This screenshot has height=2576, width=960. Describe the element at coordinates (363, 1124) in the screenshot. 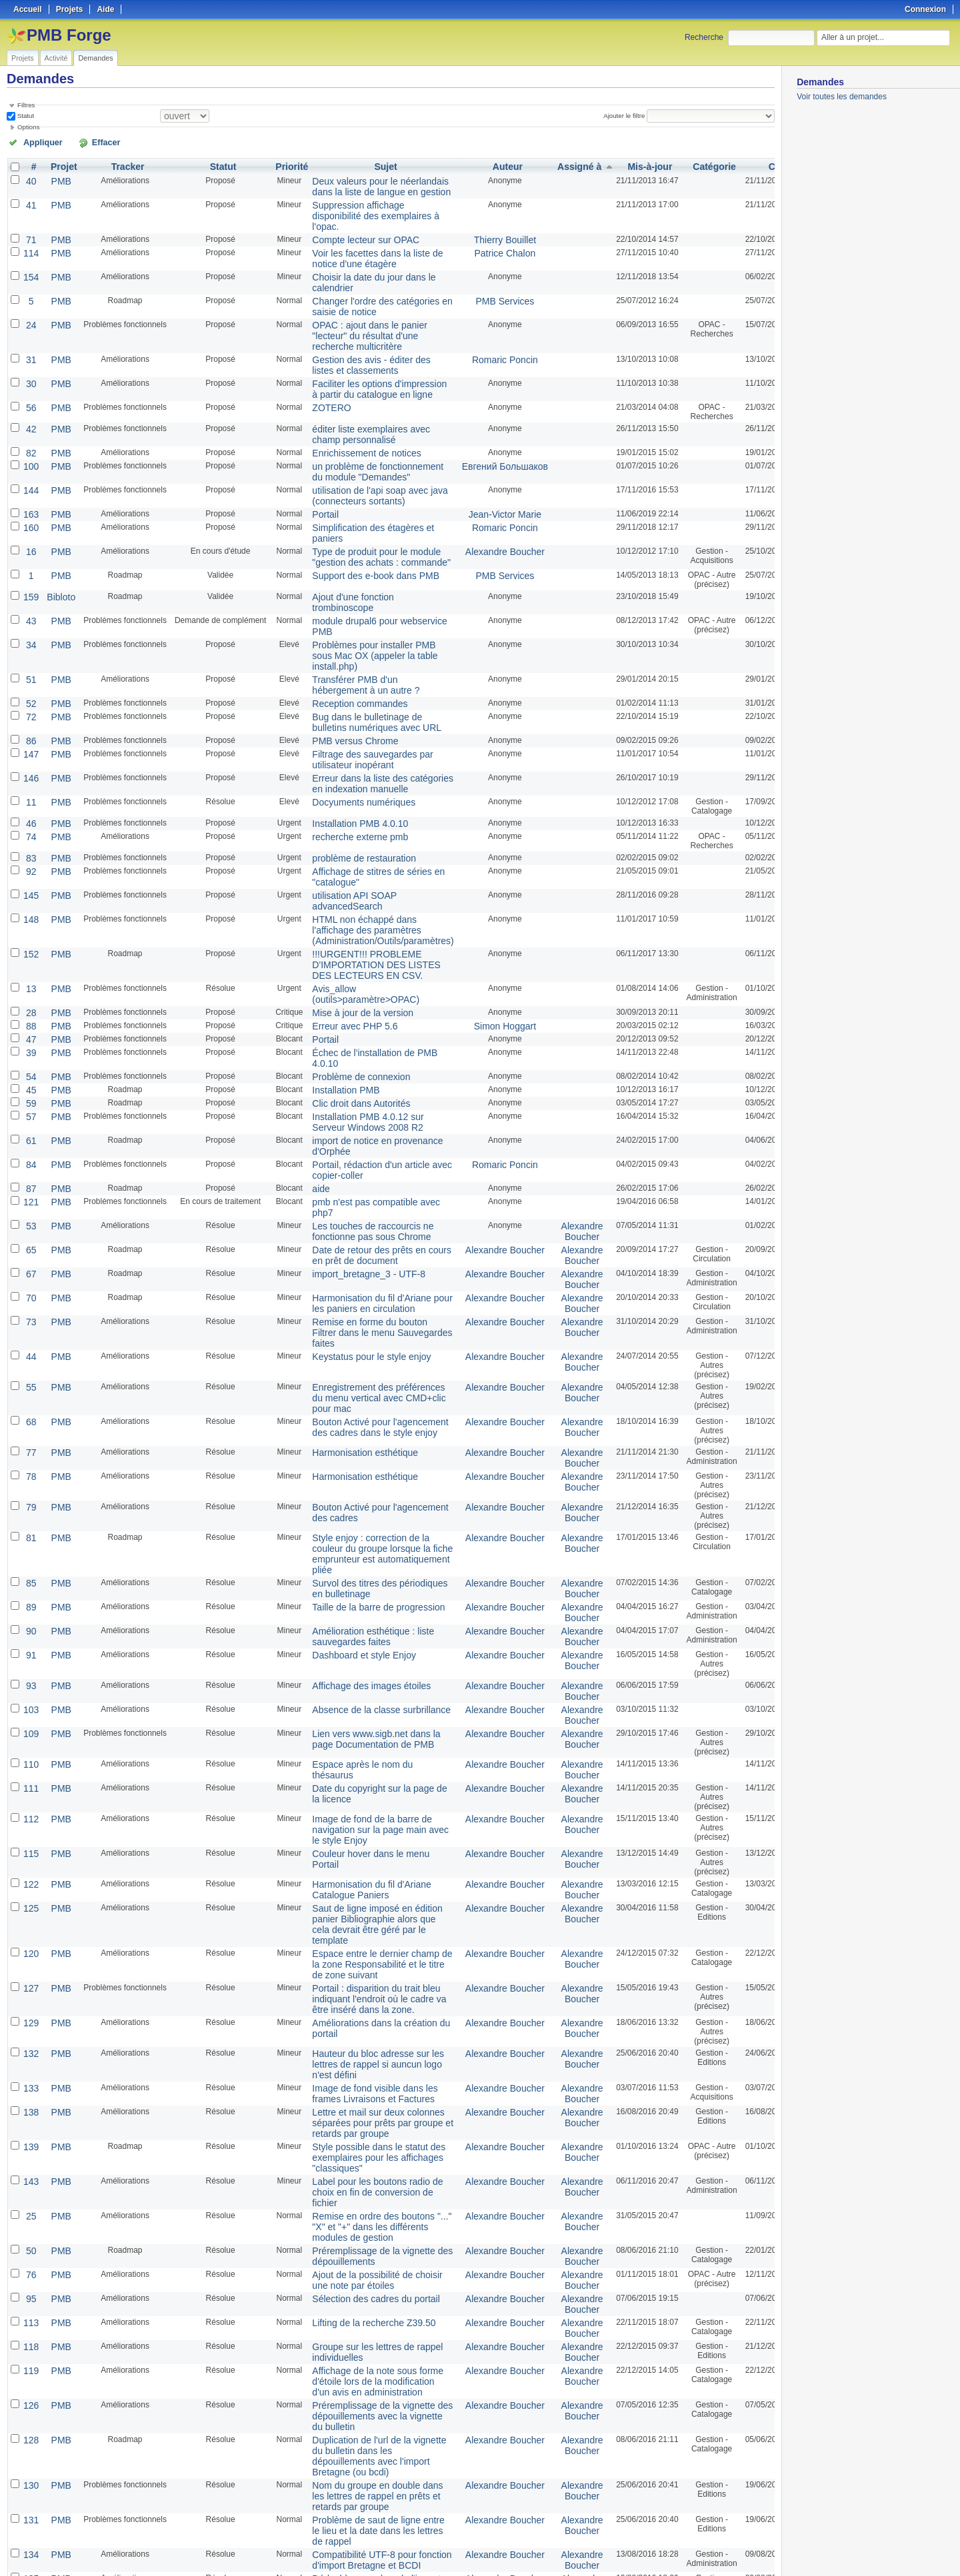

I see `Date de retour des prêts en cours en prêt de document` at that location.